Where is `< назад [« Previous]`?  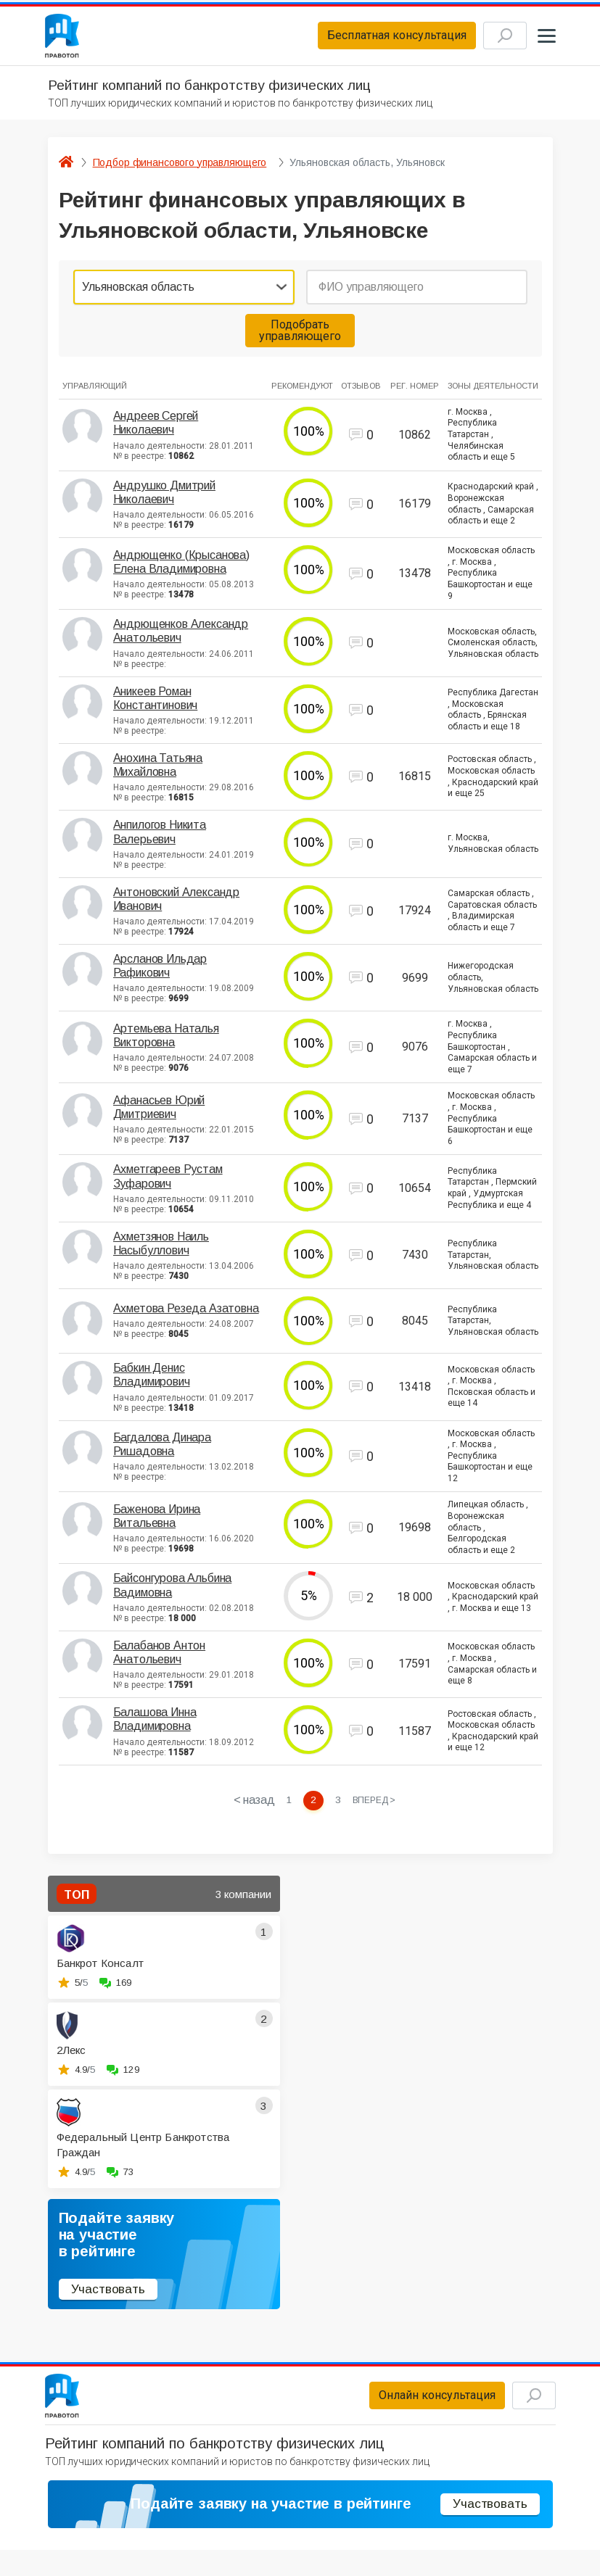
< назад [« Previous] is located at coordinates (251, 1807).